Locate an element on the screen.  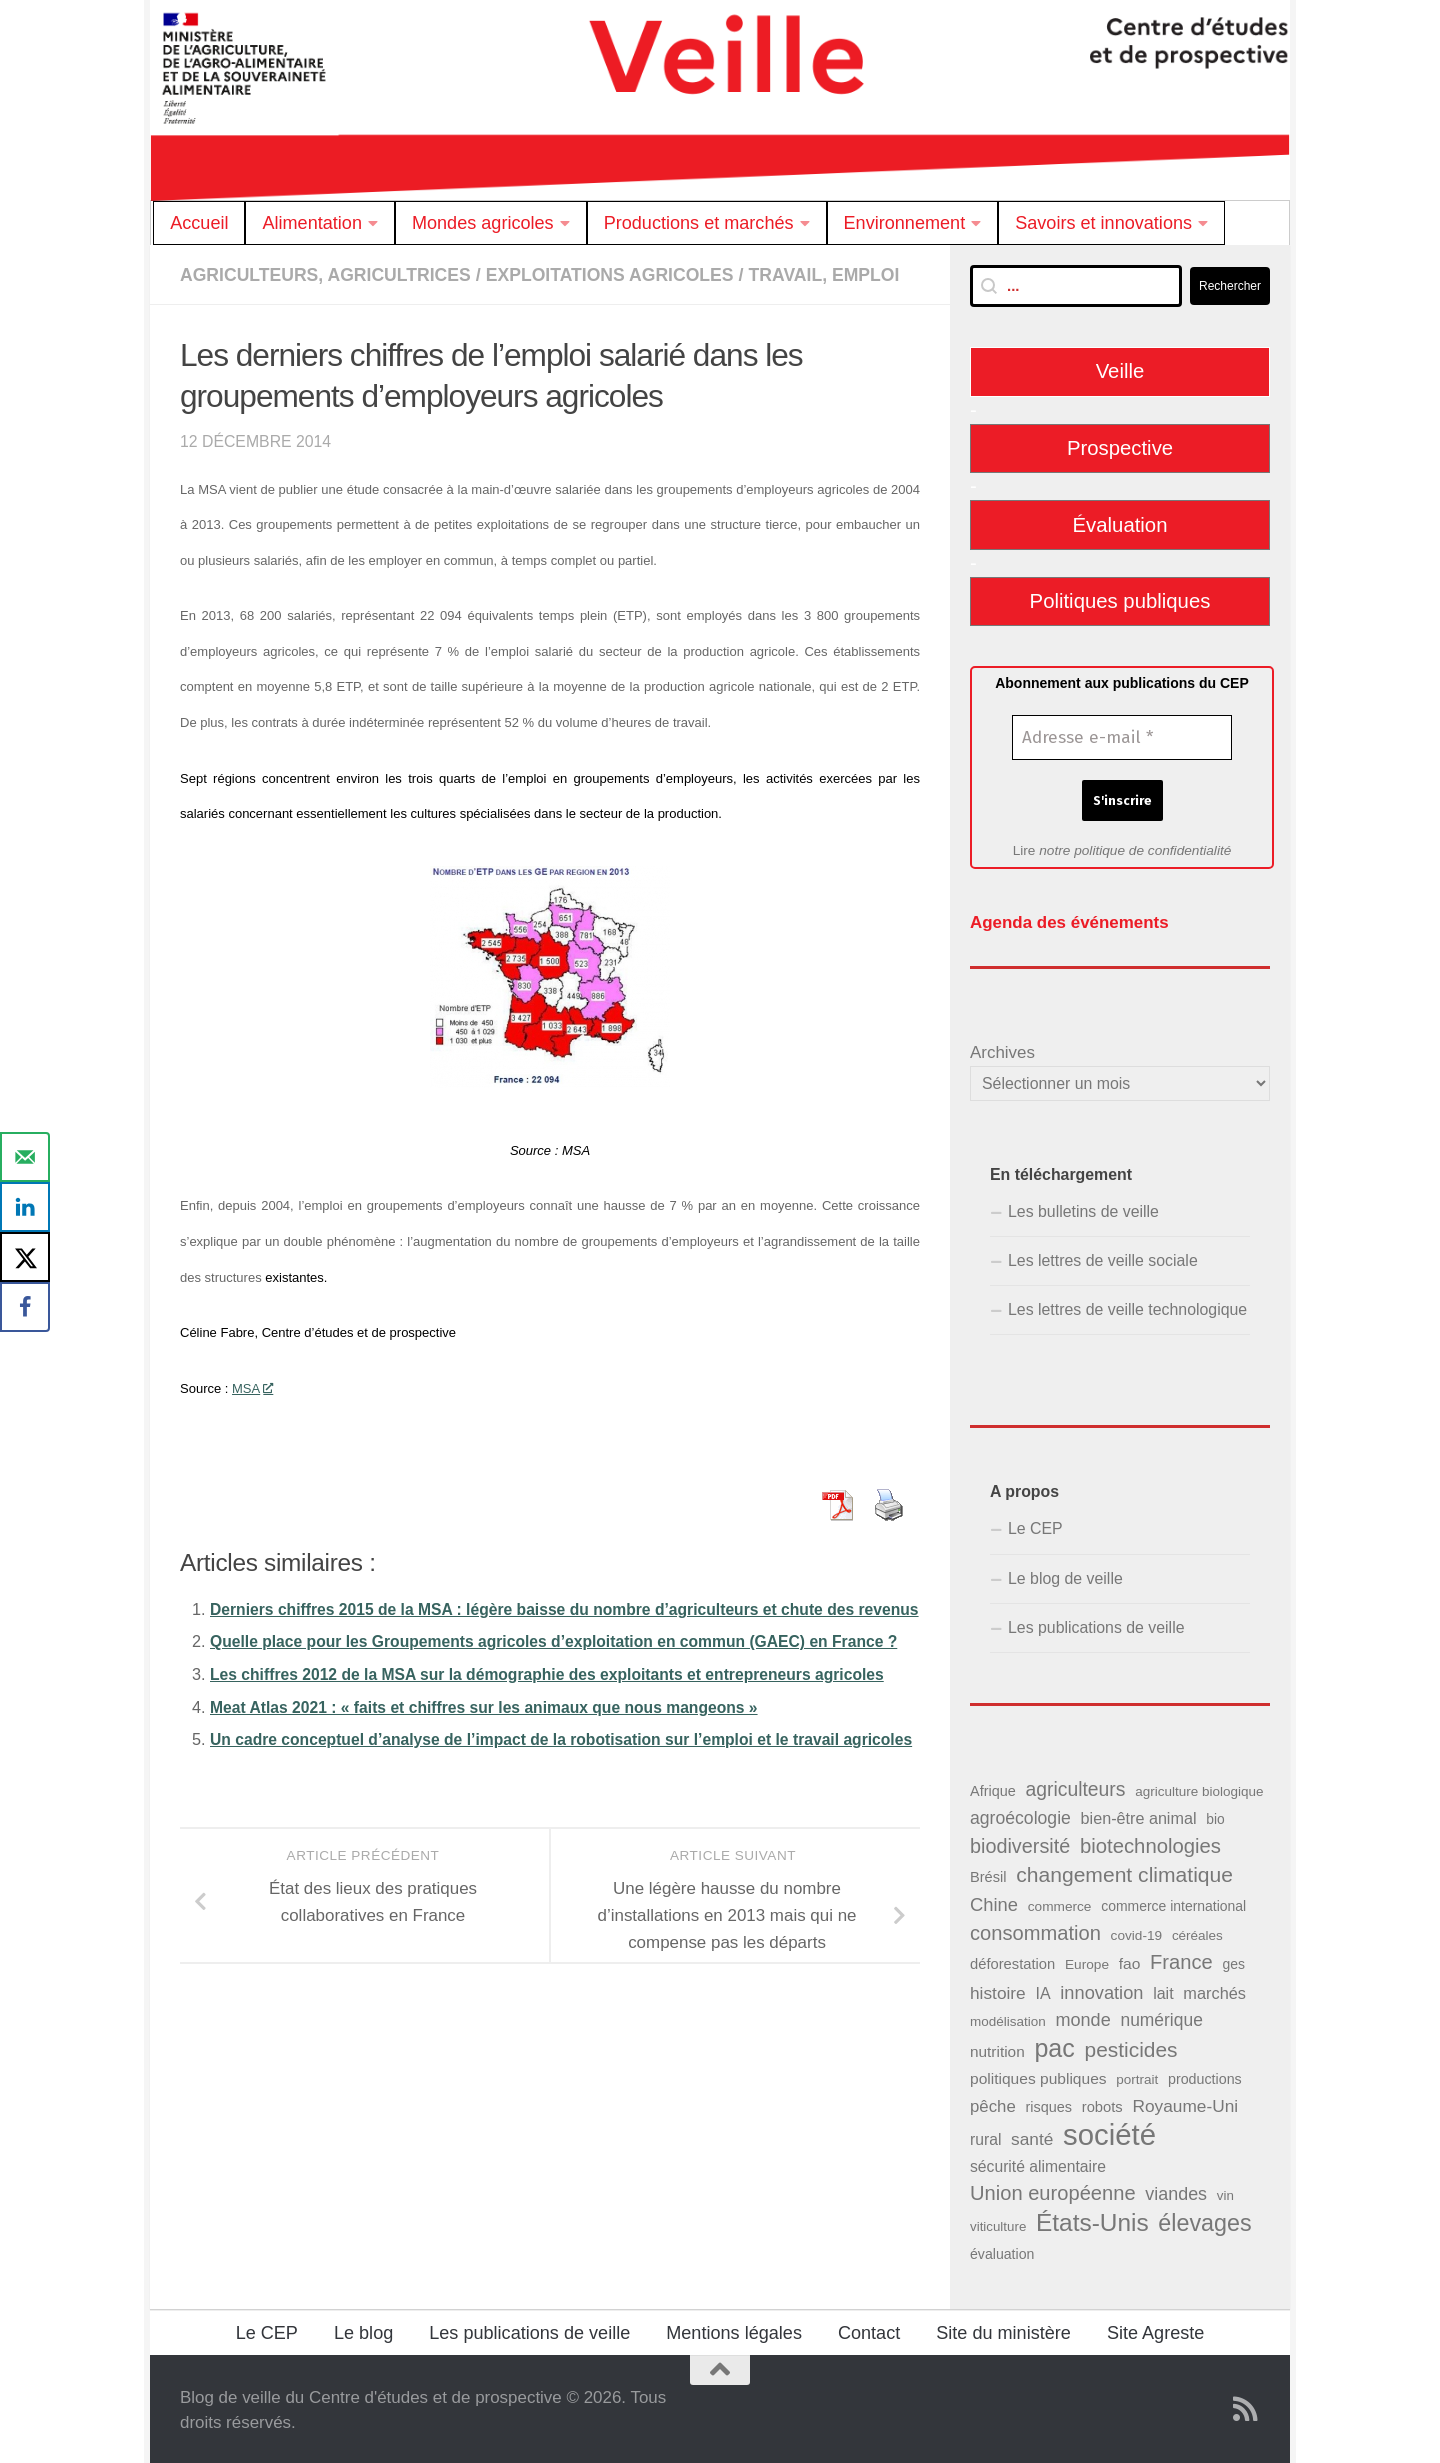
viticulture [viticulture (36 éléments)] is located at coordinates (998, 2224).